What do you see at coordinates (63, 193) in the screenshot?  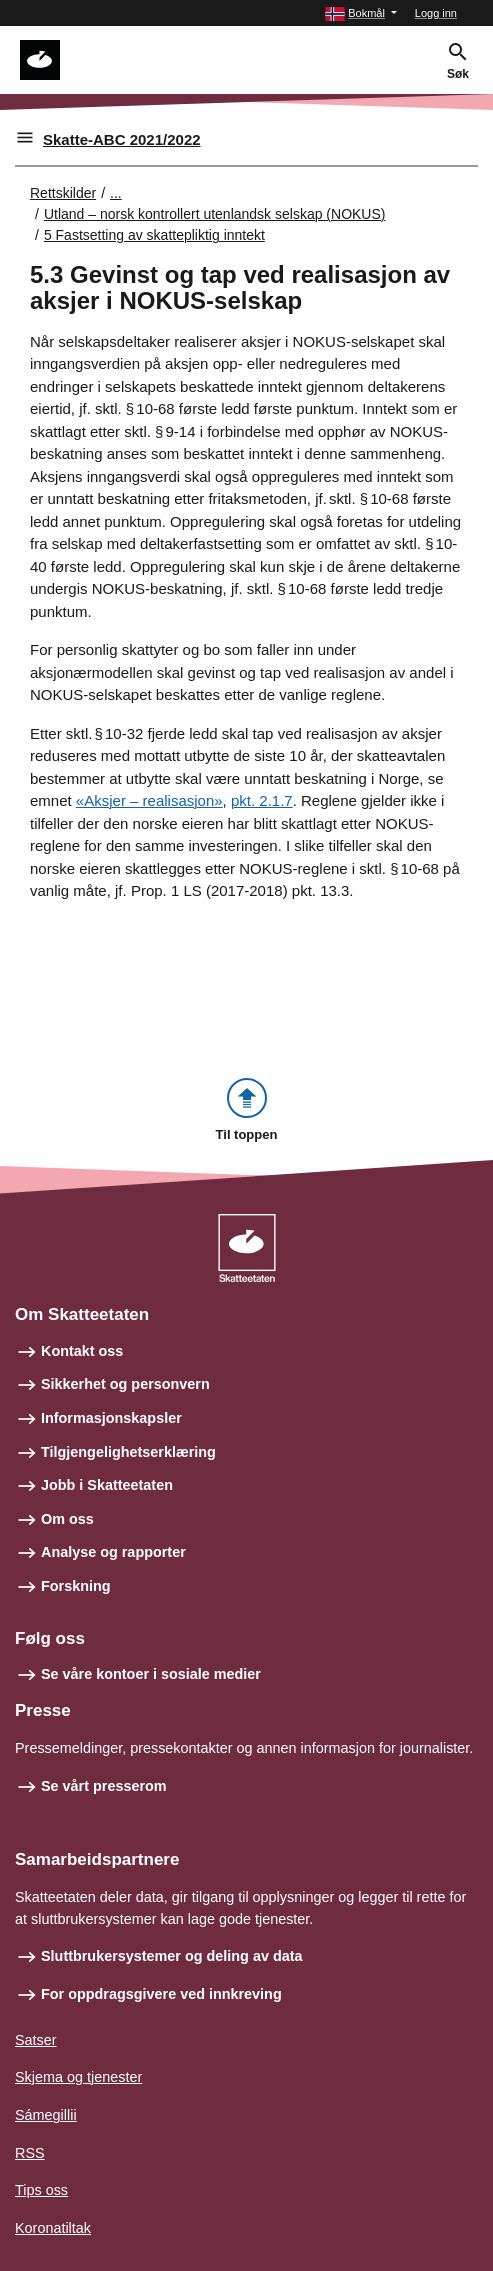 I see `Rettskilder` at bounding box center [63, 193].